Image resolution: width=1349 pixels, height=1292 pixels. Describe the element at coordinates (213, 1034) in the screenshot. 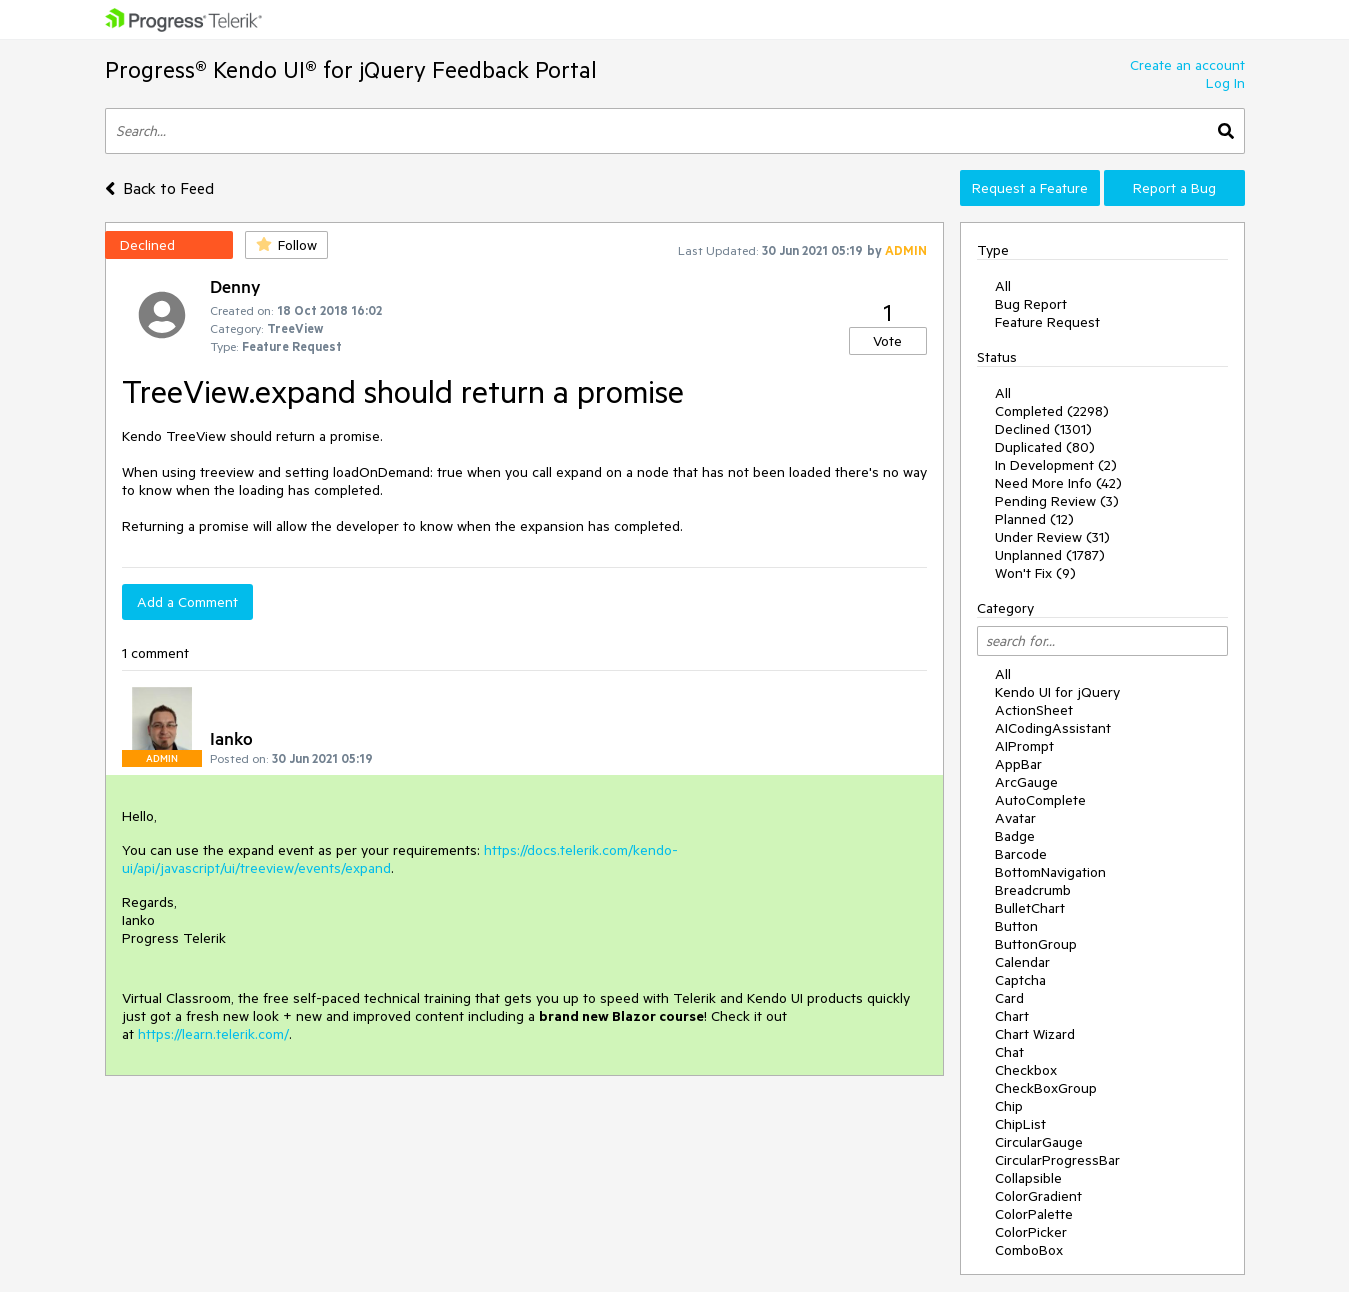

I see `https://learn.telerik.com/` at that location.